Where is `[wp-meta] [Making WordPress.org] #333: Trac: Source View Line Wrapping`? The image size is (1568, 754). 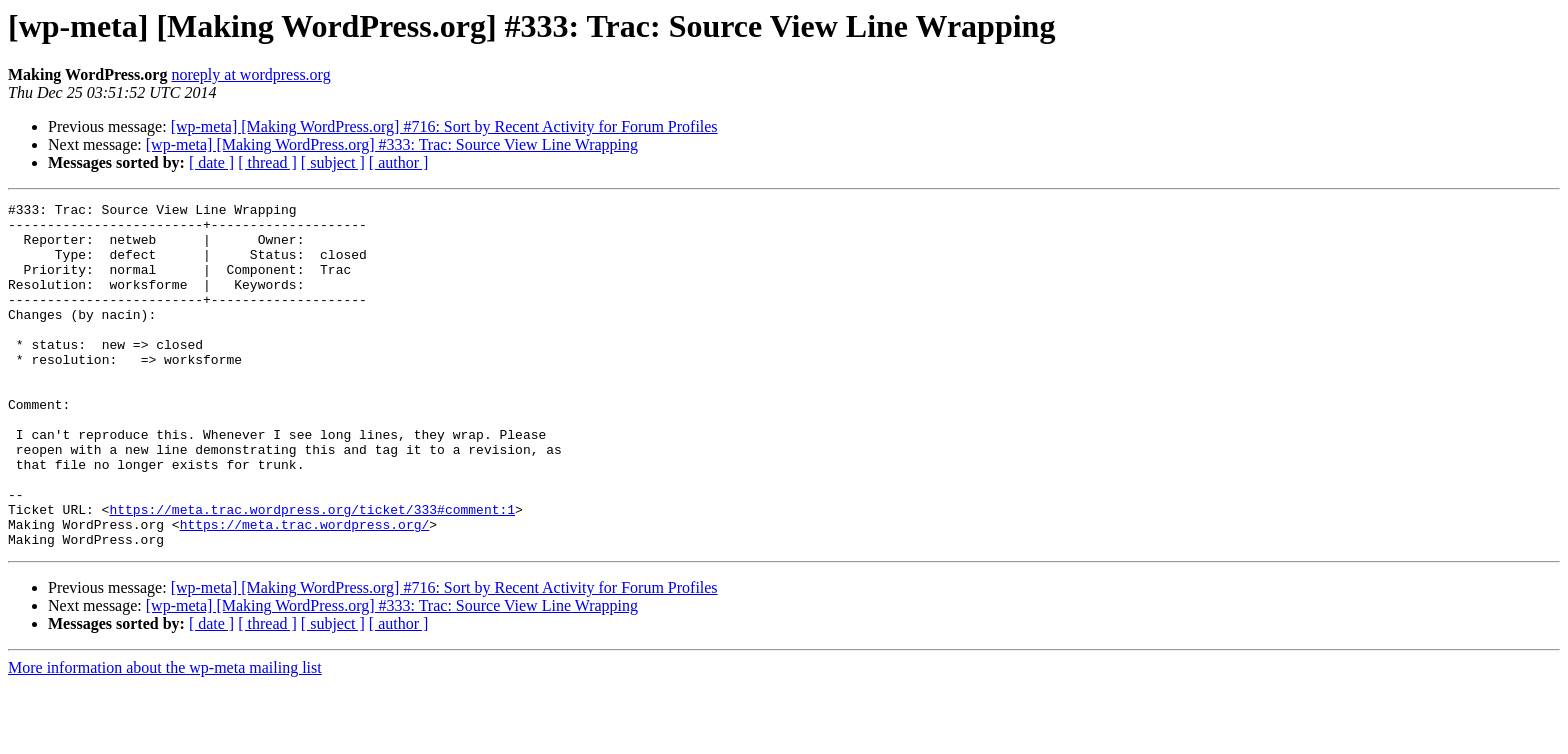 [wp-meta] [Making WordPress.org] #333: Trac: Source View Line Wrapping is located at coordinates (392, 144).